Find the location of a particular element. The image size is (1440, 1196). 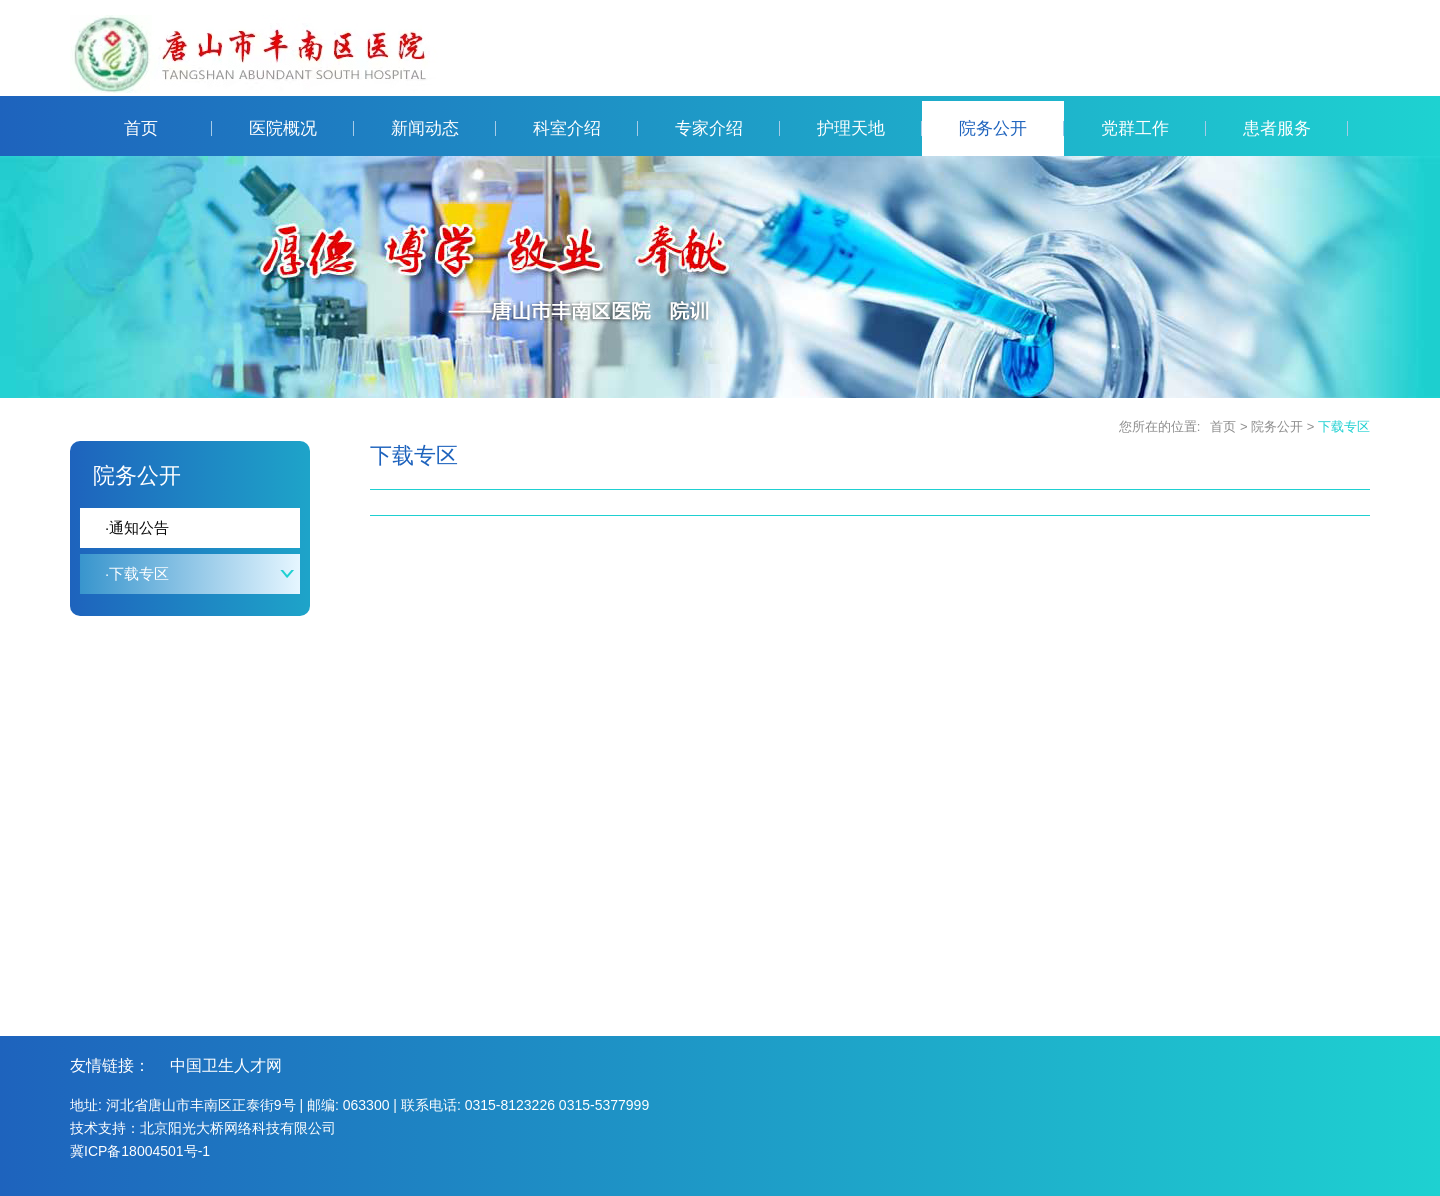

中国卫生人才网 is located at coordinates (226, 1065).